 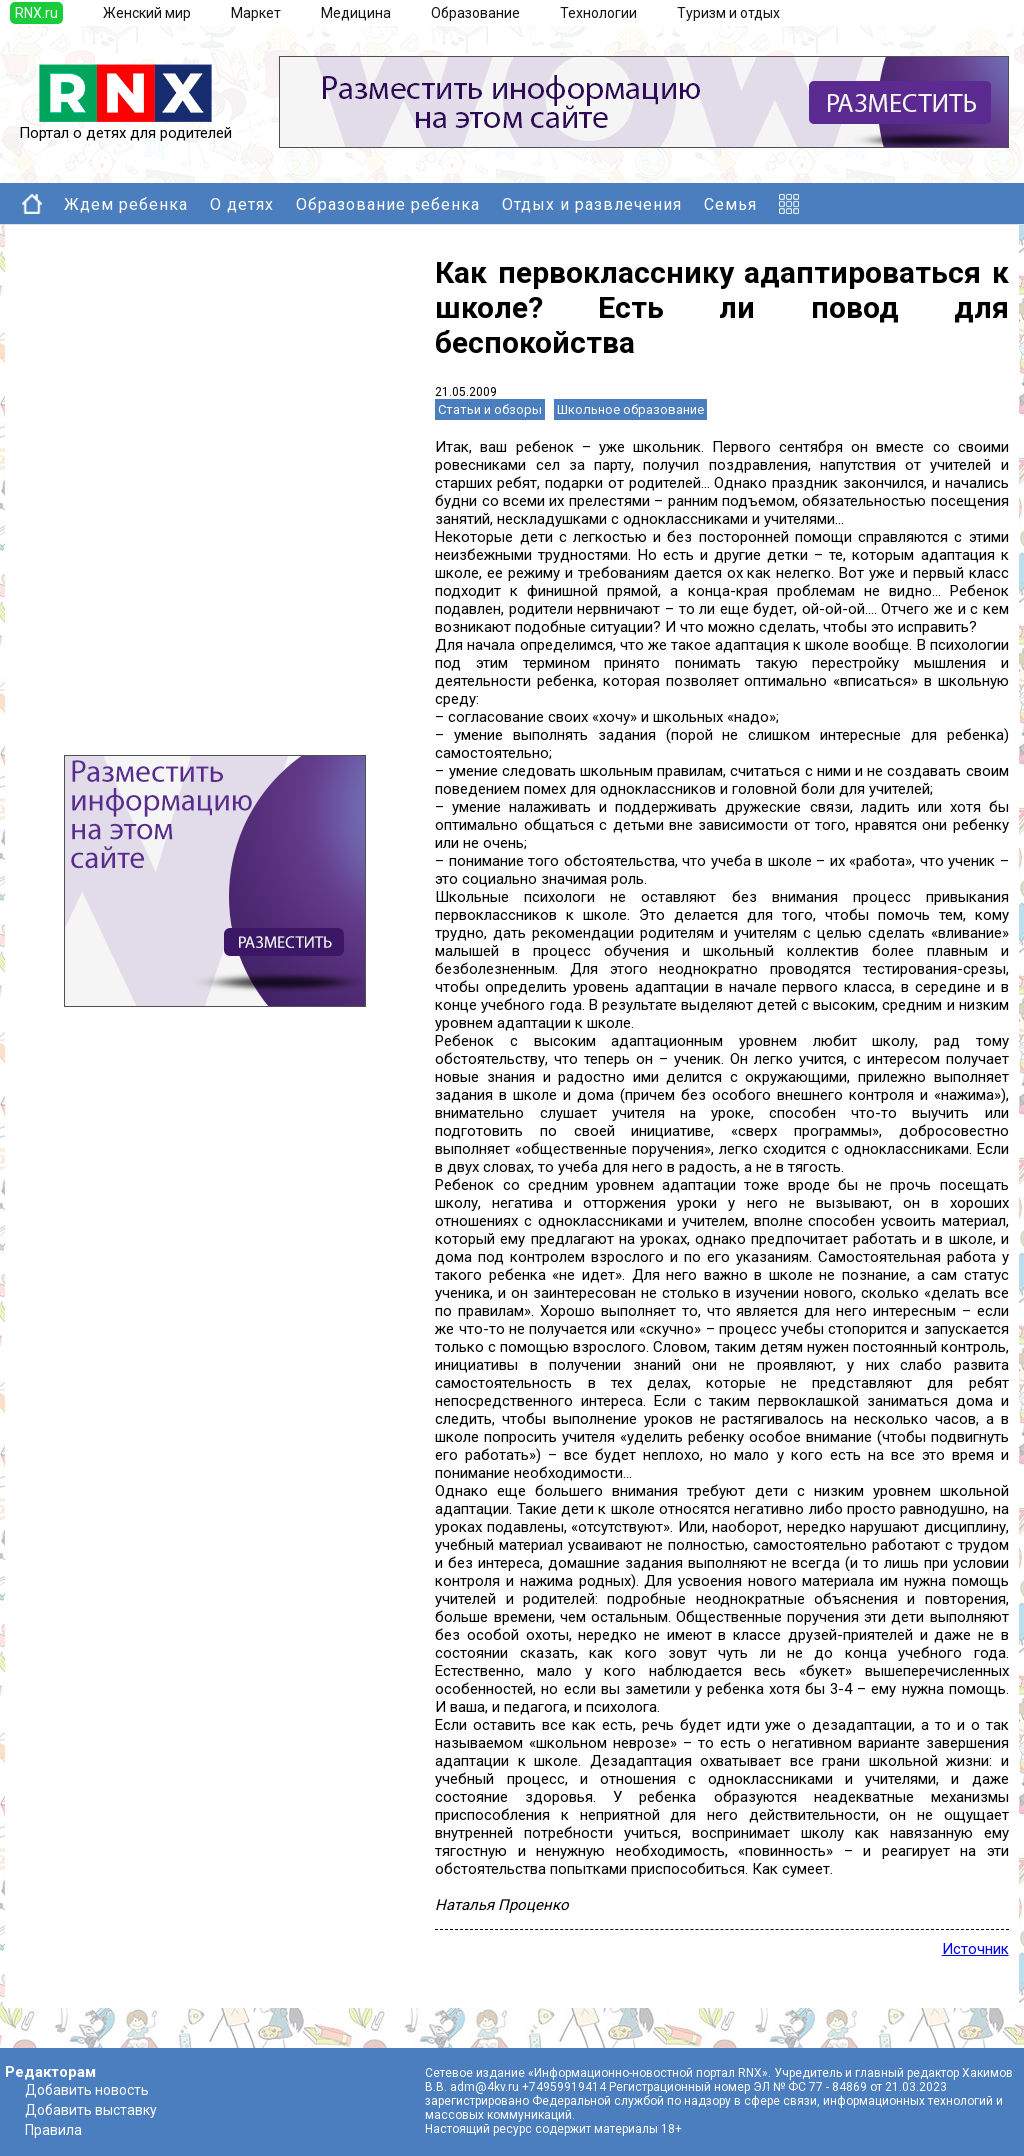 I want to click on Технологии, so click(x=598, y=13).